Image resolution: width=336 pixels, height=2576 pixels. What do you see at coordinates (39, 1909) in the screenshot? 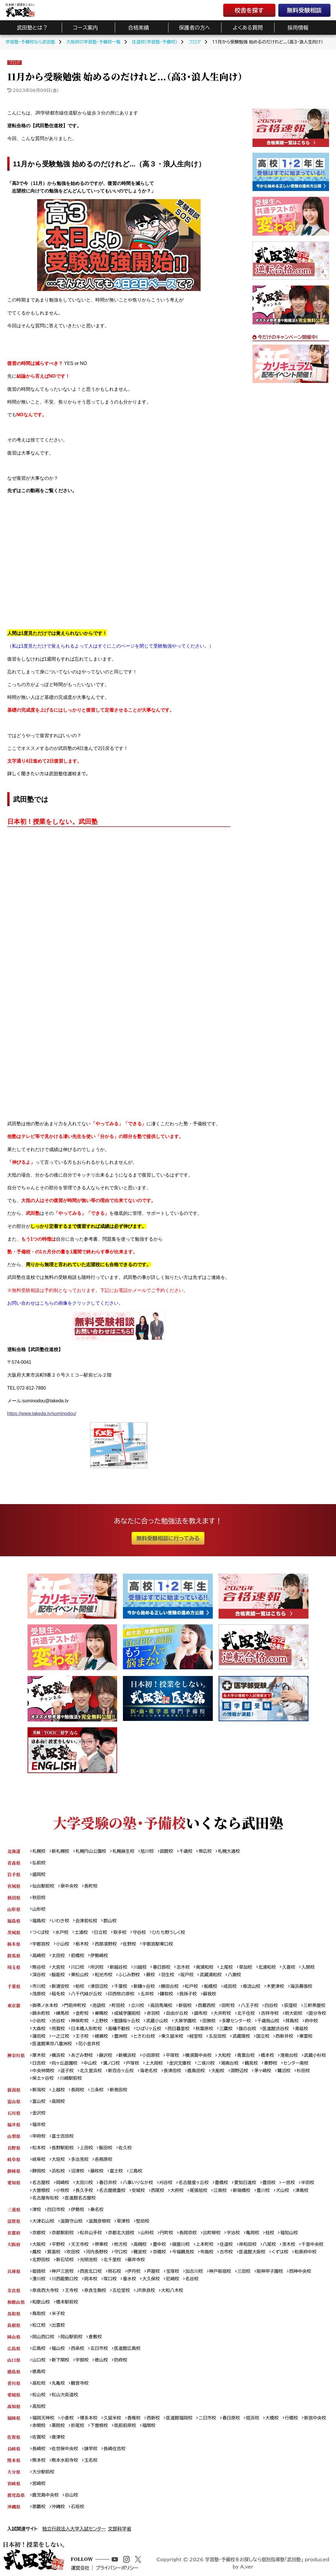
I see `山形校` at bounding box center [39, 1909].